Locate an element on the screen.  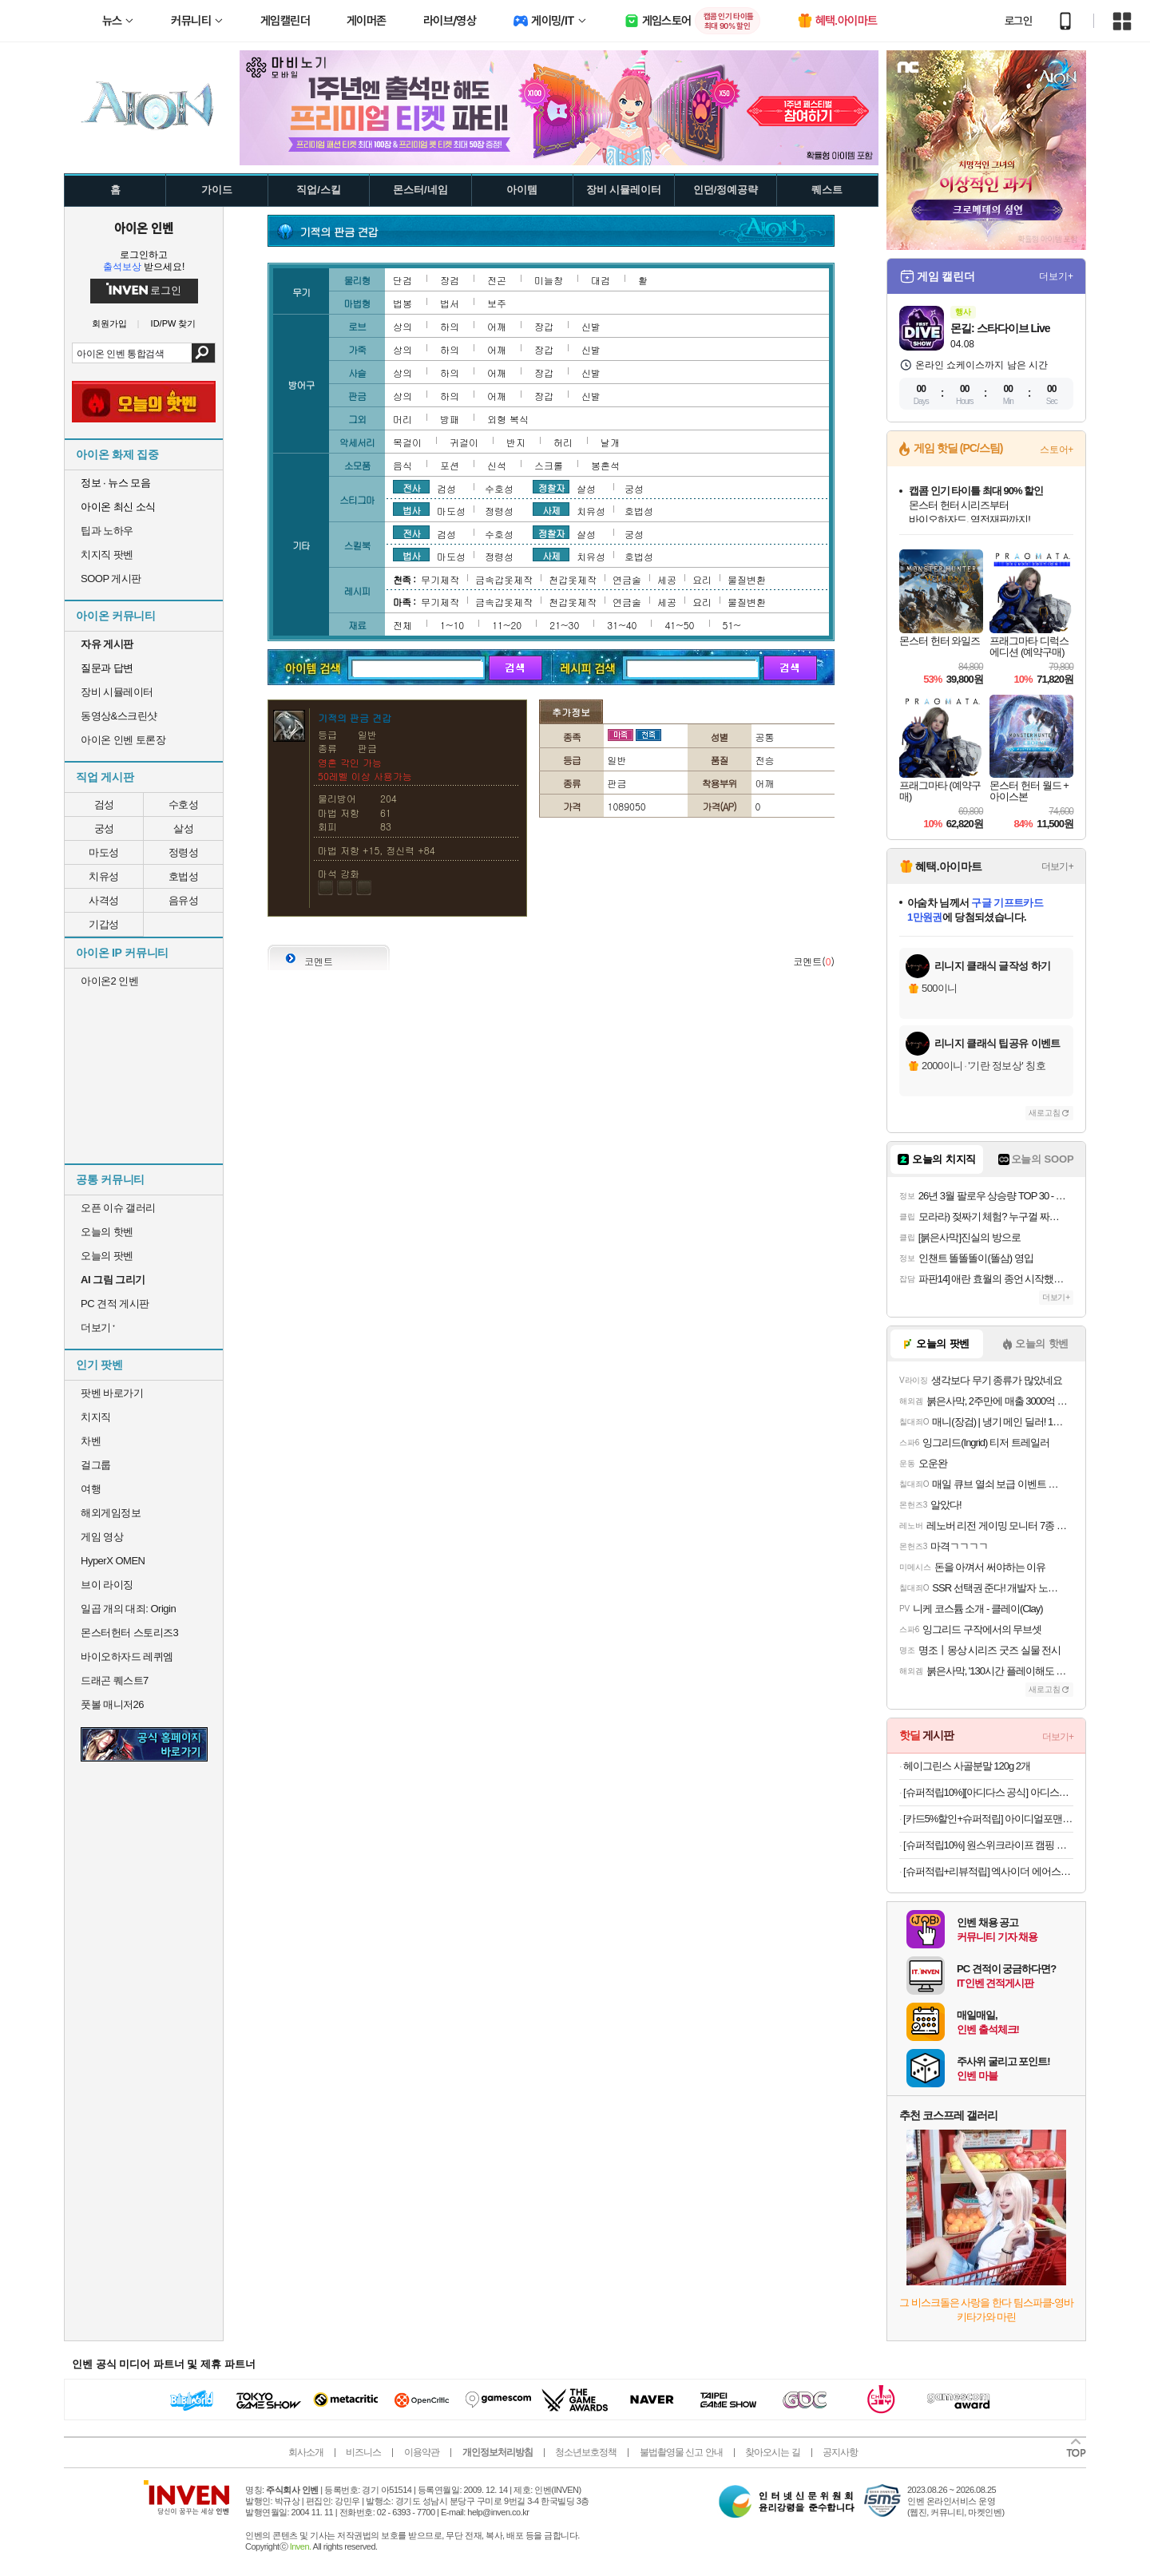
11~20 is located at coordinates (506, 625).